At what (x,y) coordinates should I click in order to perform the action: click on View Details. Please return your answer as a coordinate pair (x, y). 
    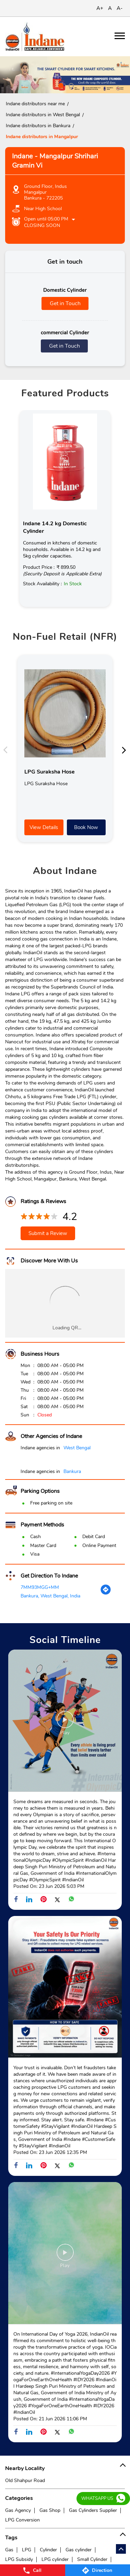
    Looking at the image, I should click on (43, 827).